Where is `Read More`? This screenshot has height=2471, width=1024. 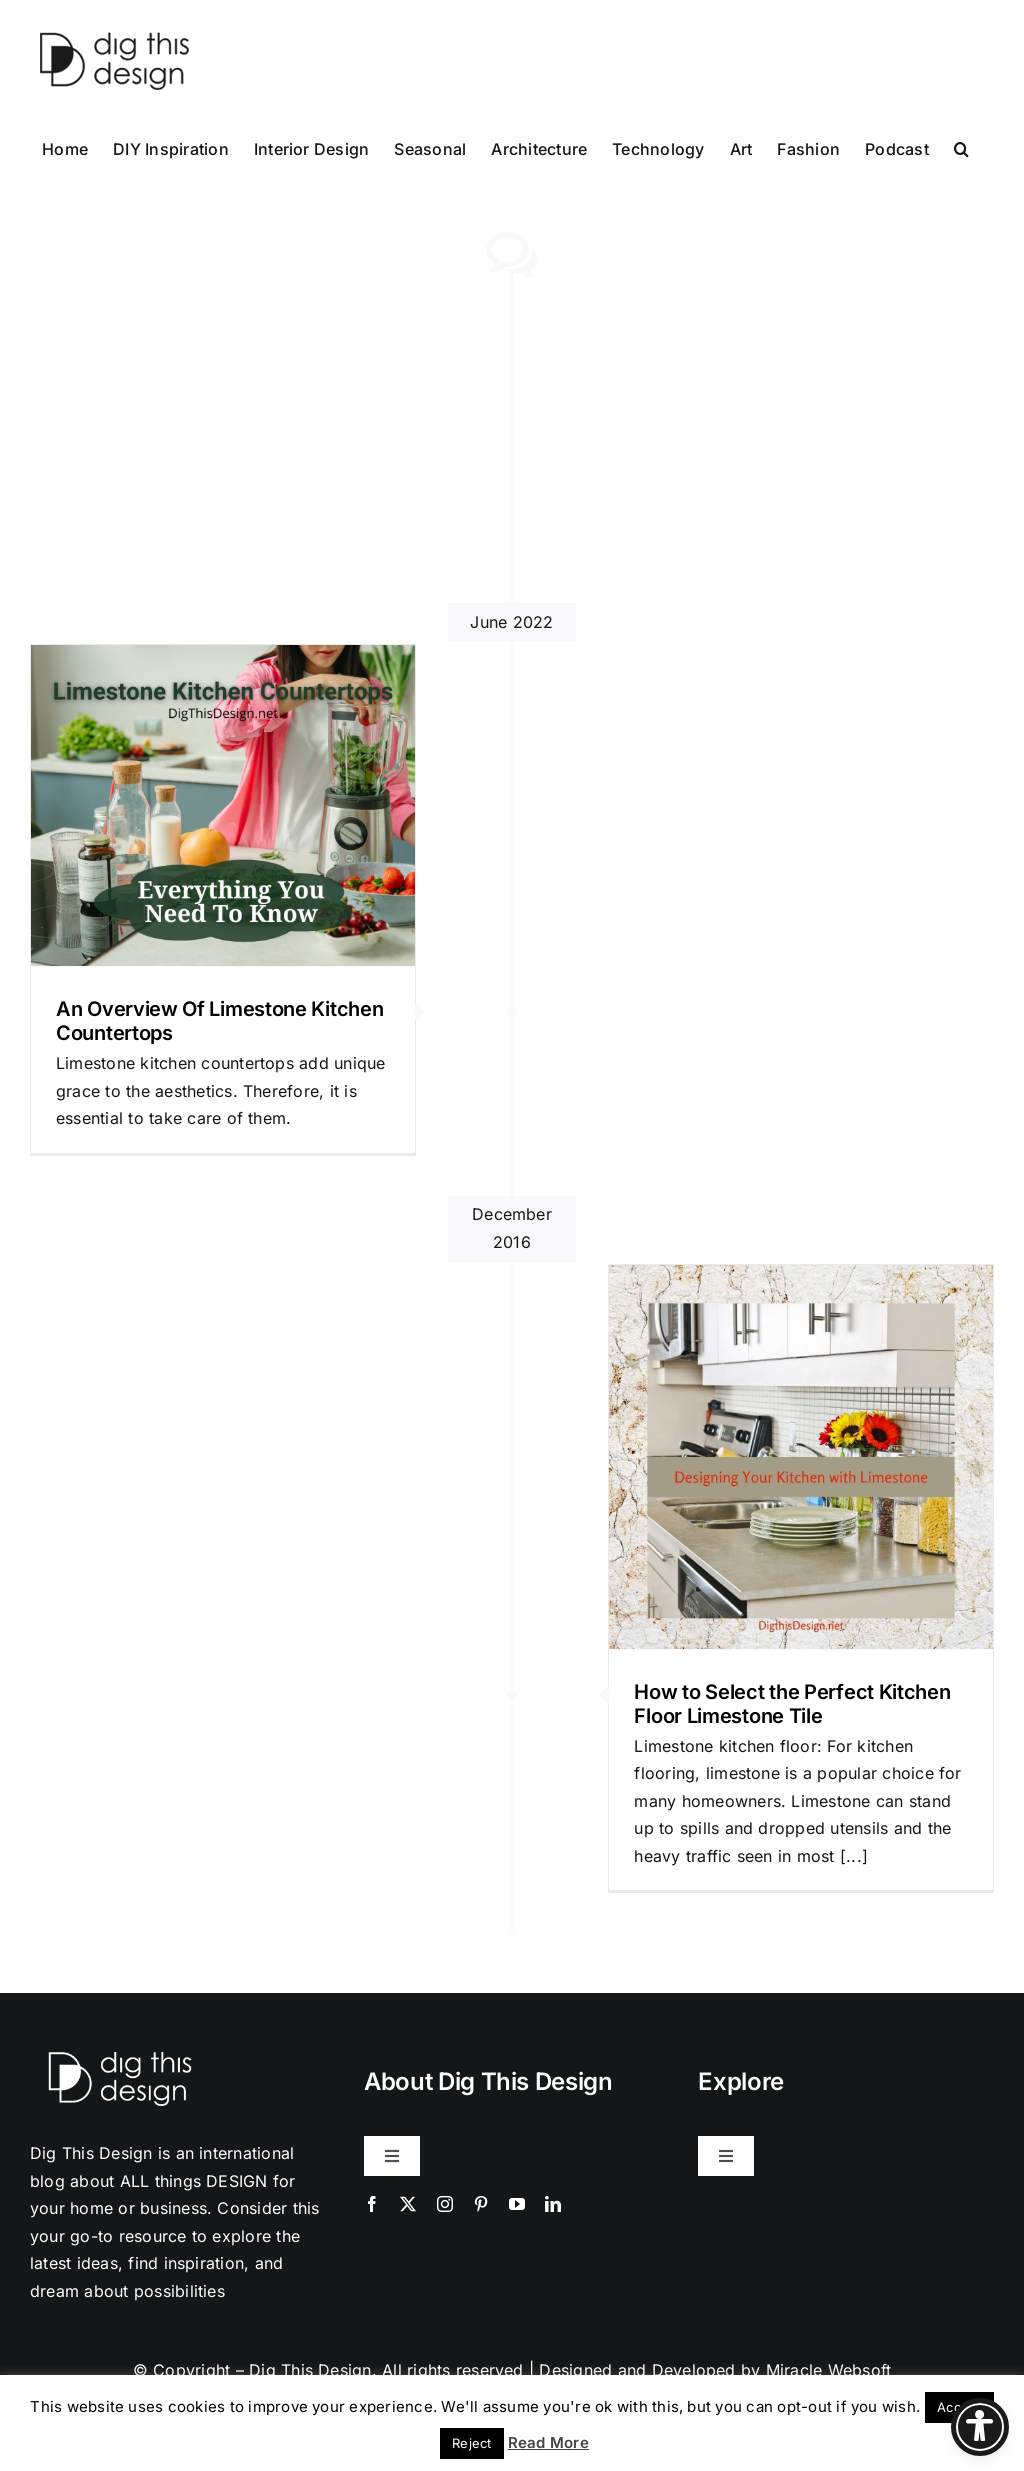 Read More is located at coordinates (548, 2442).